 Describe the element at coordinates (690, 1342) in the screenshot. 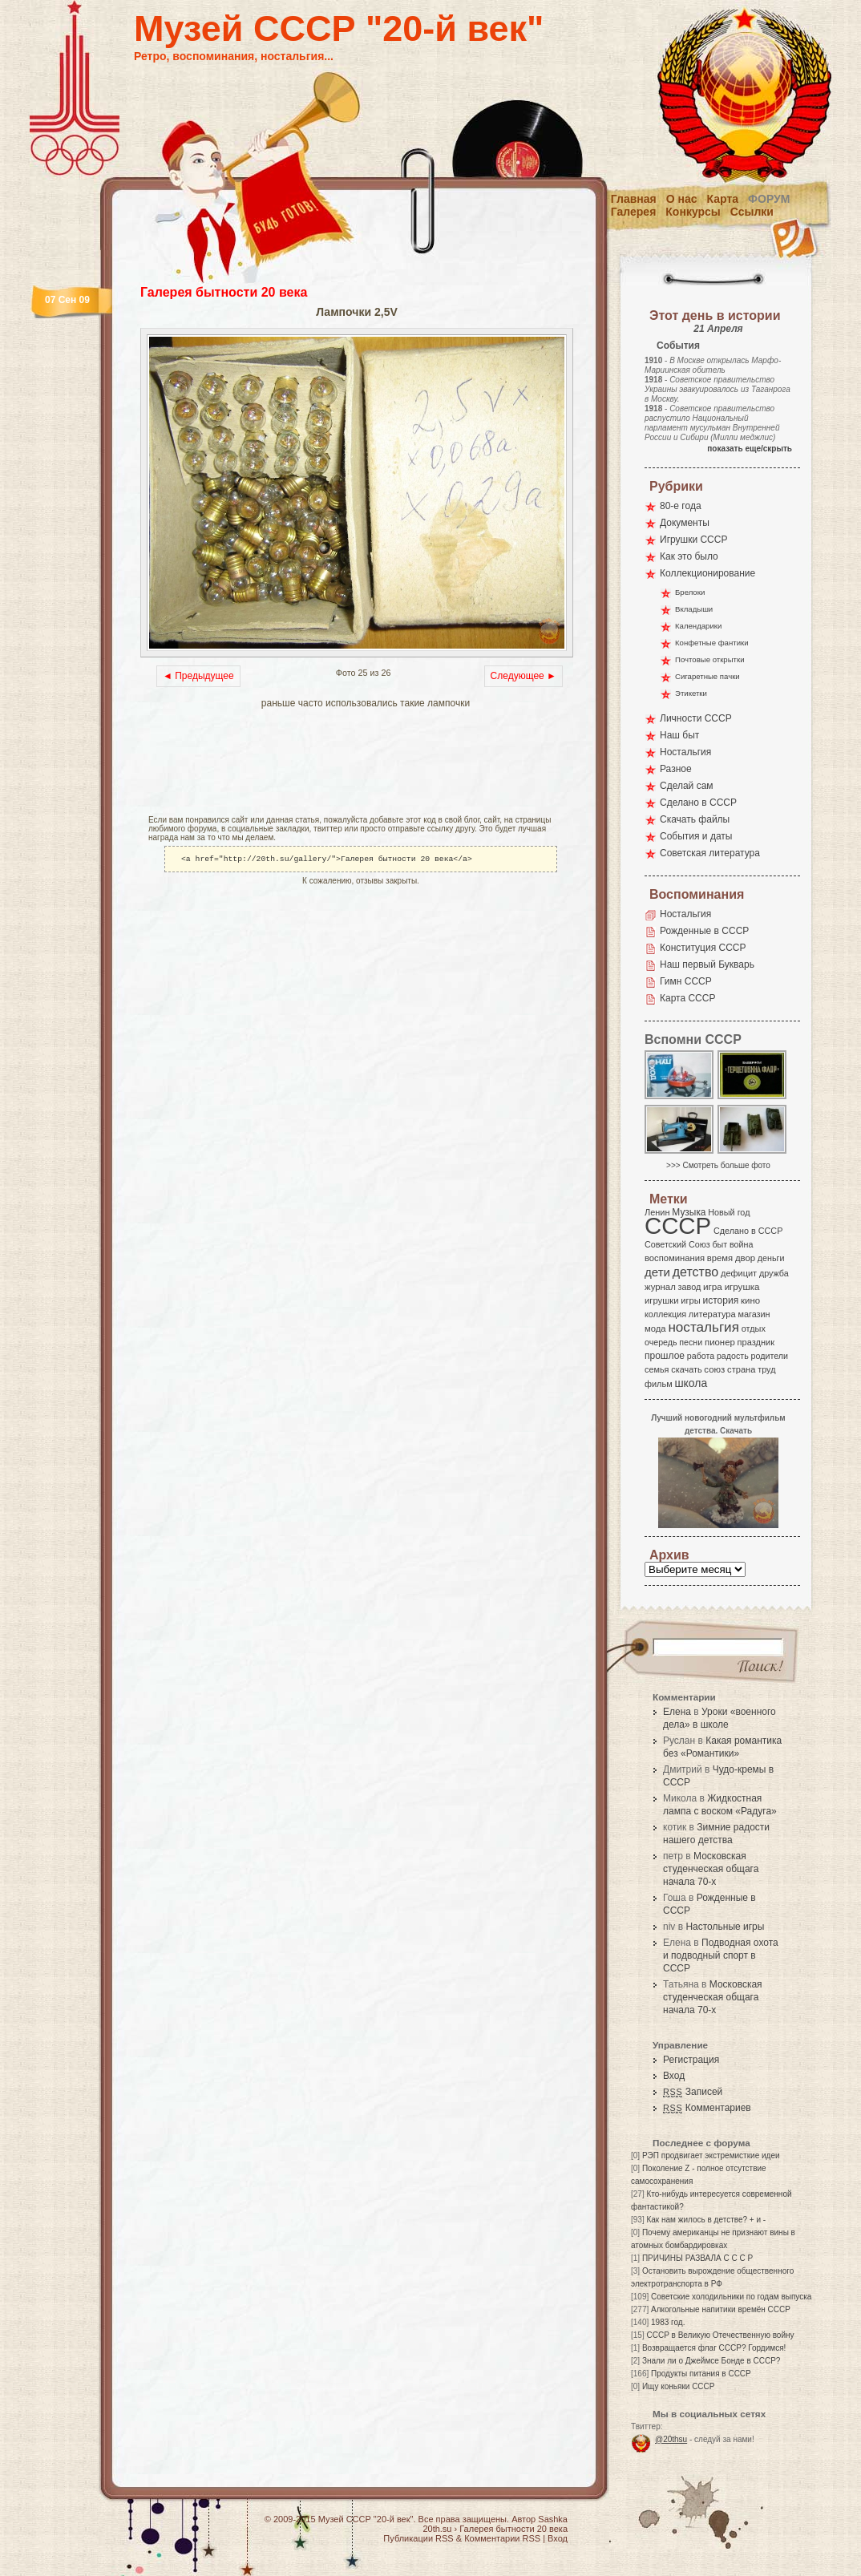

I see `песни` at that location.